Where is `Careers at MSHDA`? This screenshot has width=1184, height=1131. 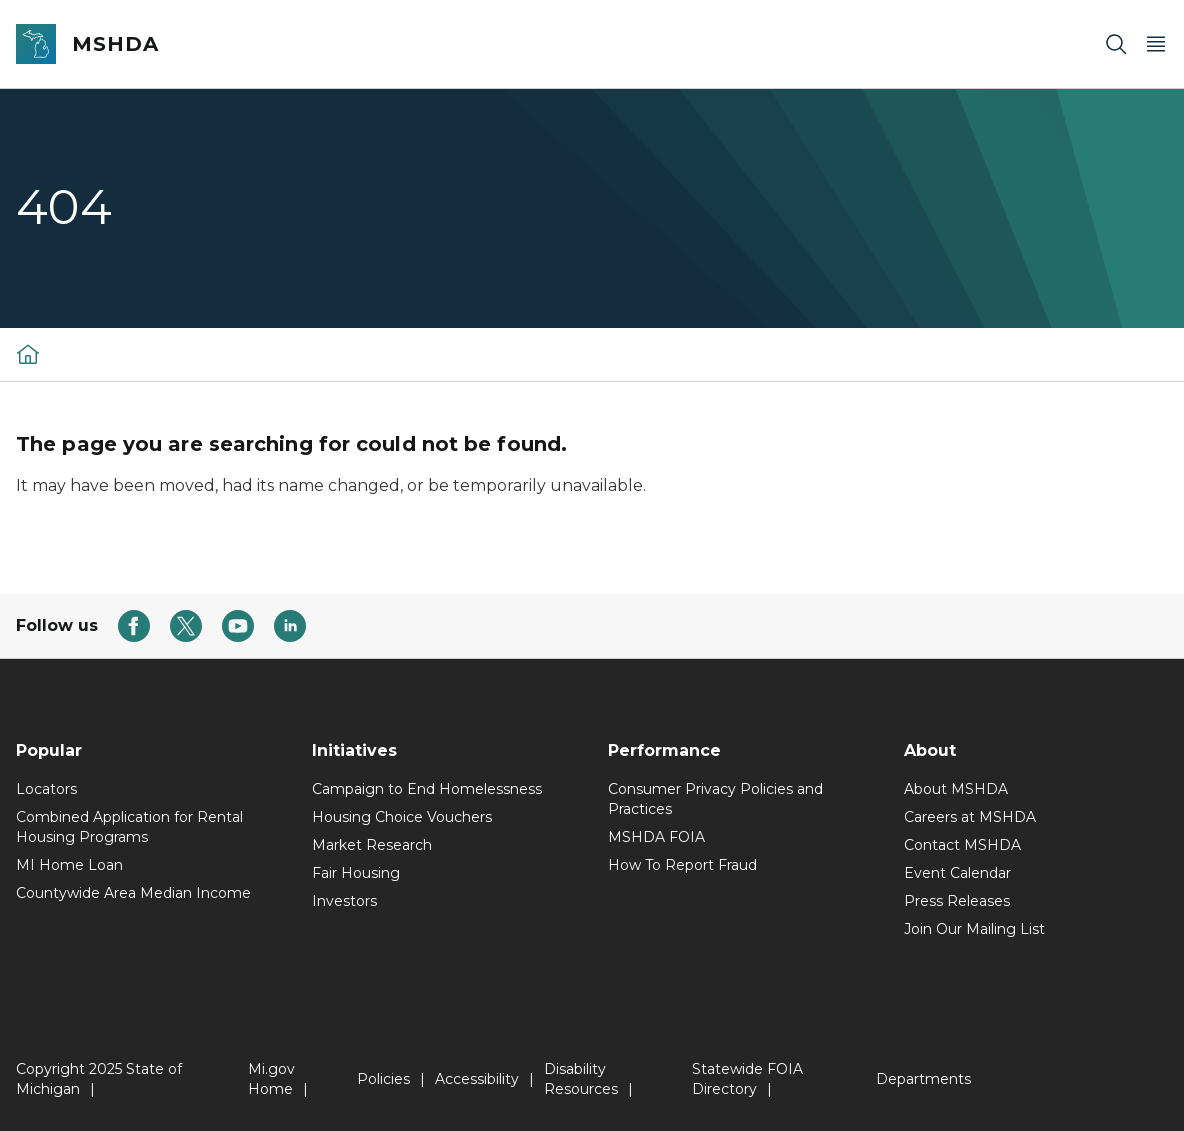
Careers at MSHDA is located at coordinates (970, 817).